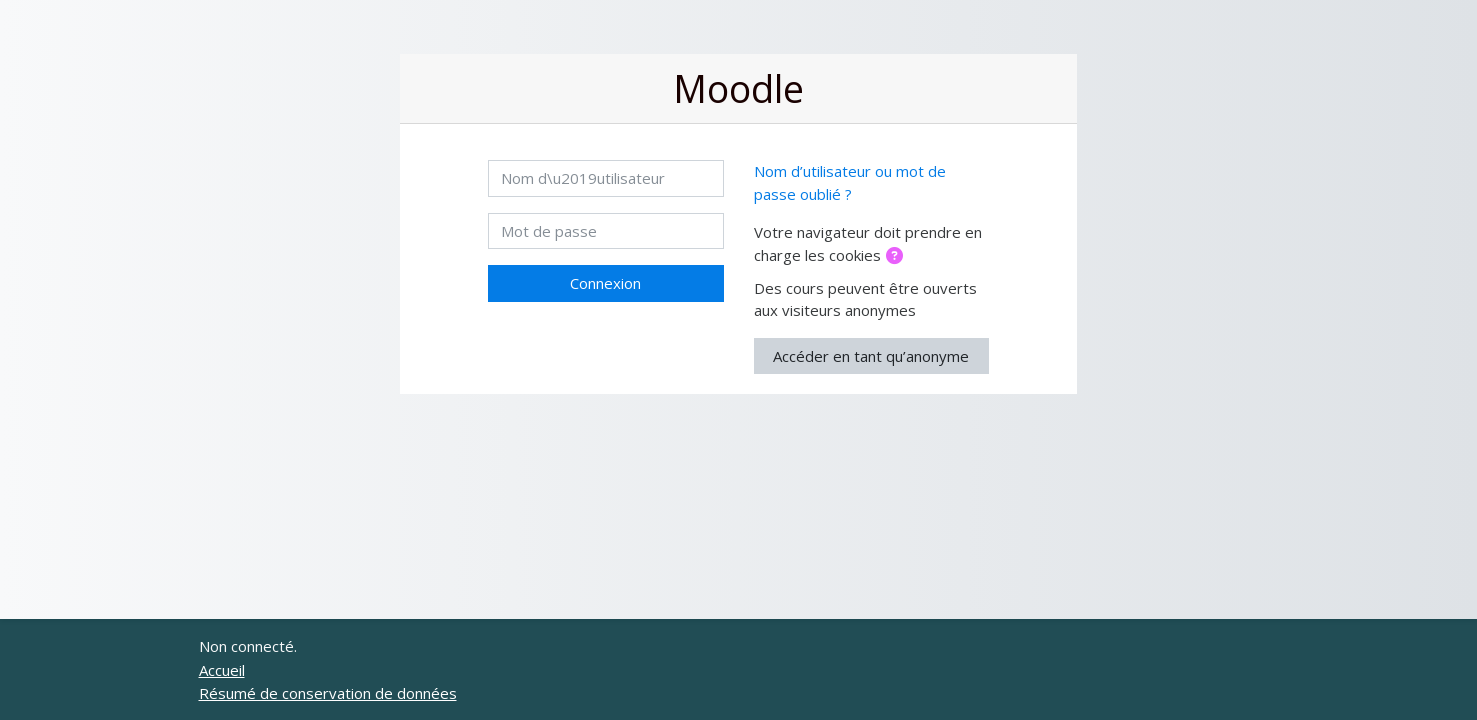  What do you see at coordinates (328, 693) in the screenshot?
I see `Résumé de conservation de données` at bounding box center [328, 693].